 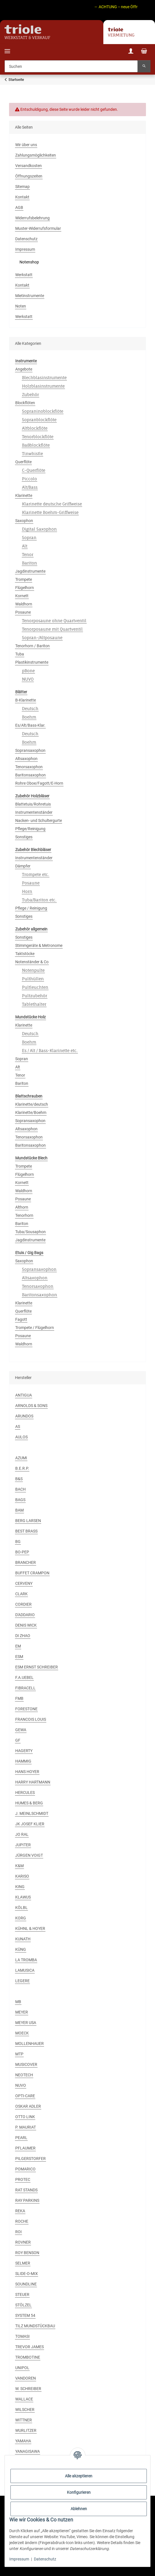 I want to click on Tuba/Bariton etc., so click(x=39, y=899).